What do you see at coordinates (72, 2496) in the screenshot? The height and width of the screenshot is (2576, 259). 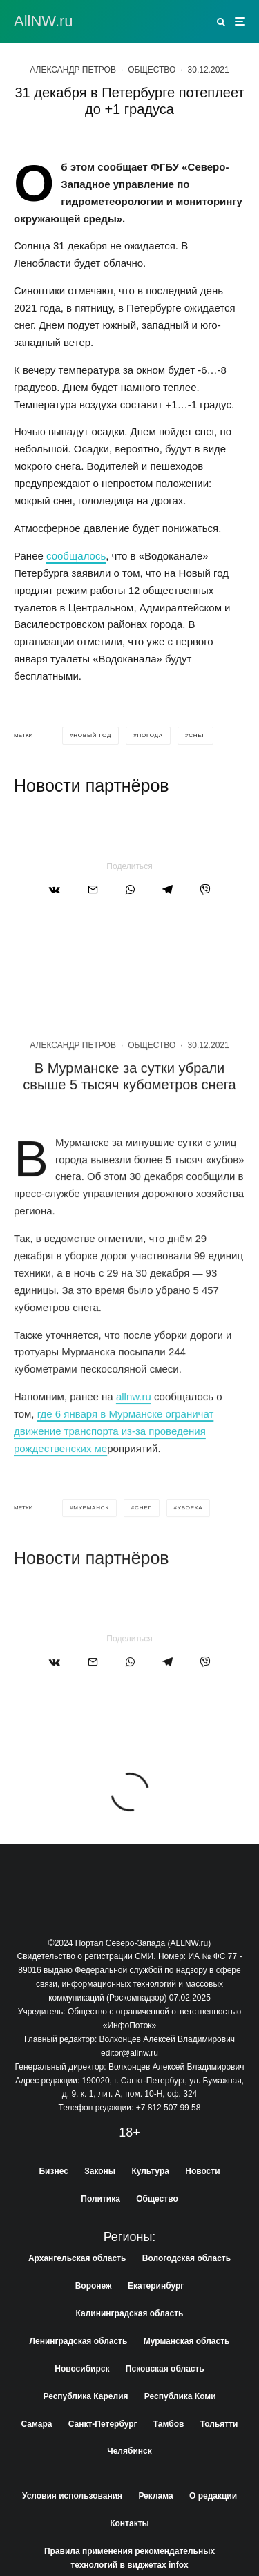 I see `Условия использования` at bounding box center [72, 2496].